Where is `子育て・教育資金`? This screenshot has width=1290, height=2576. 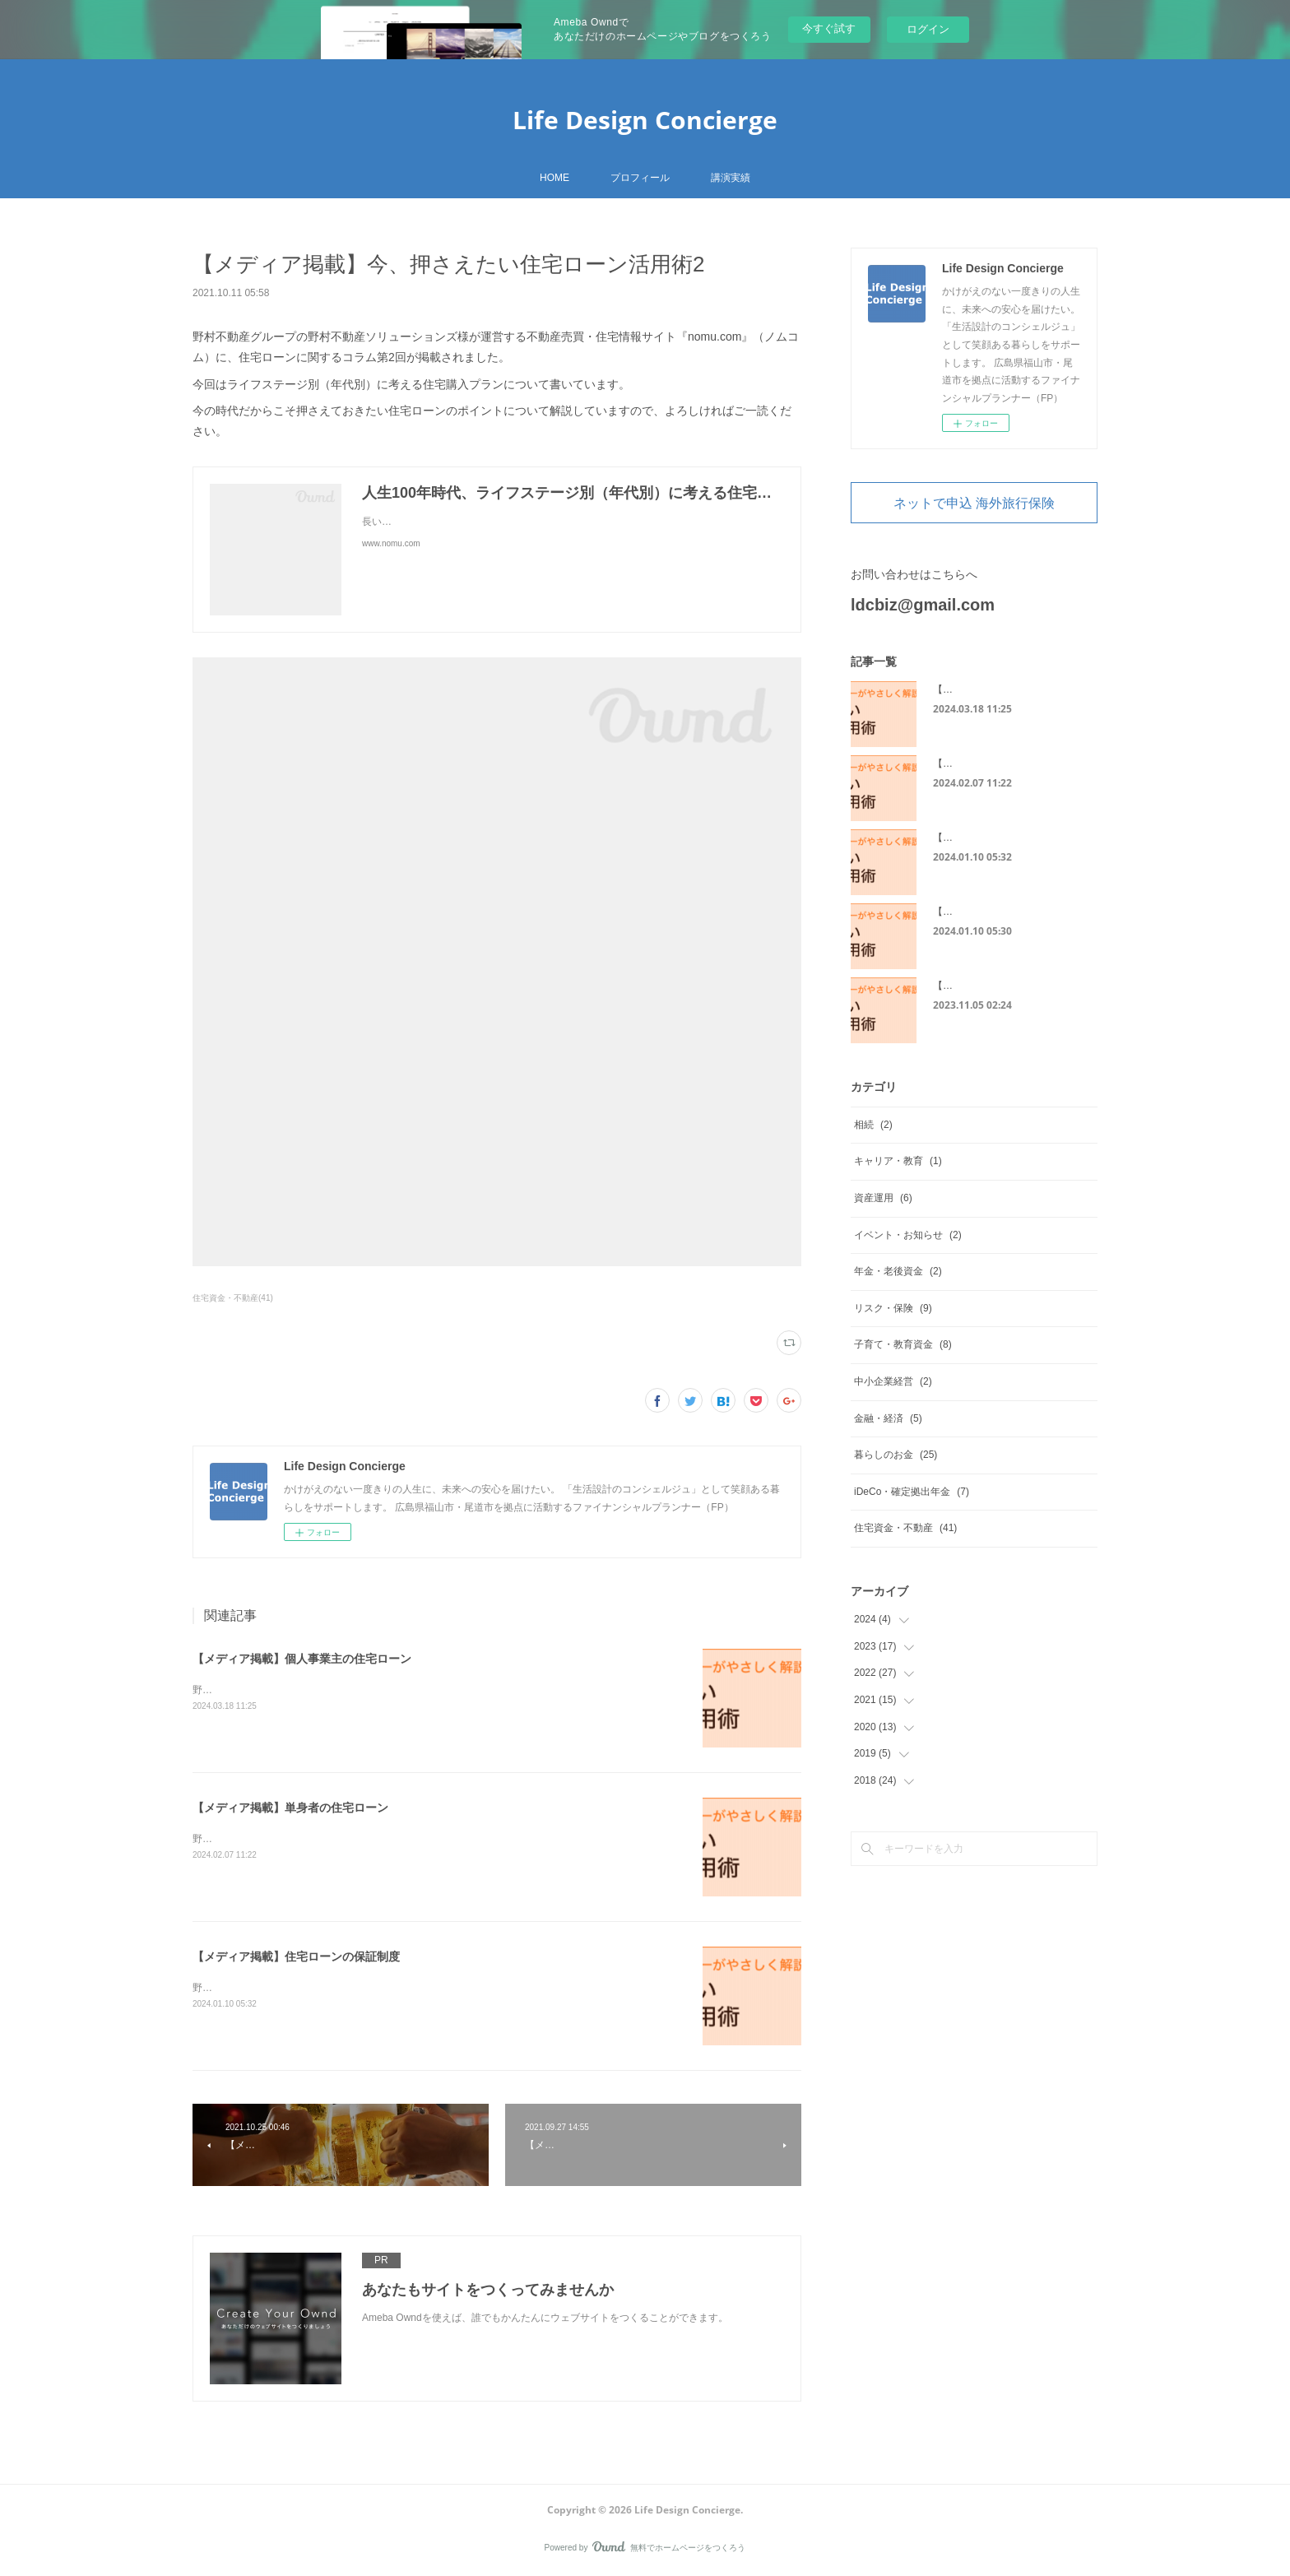 子育て・教育資金 is located at coordinates (903, 1344).